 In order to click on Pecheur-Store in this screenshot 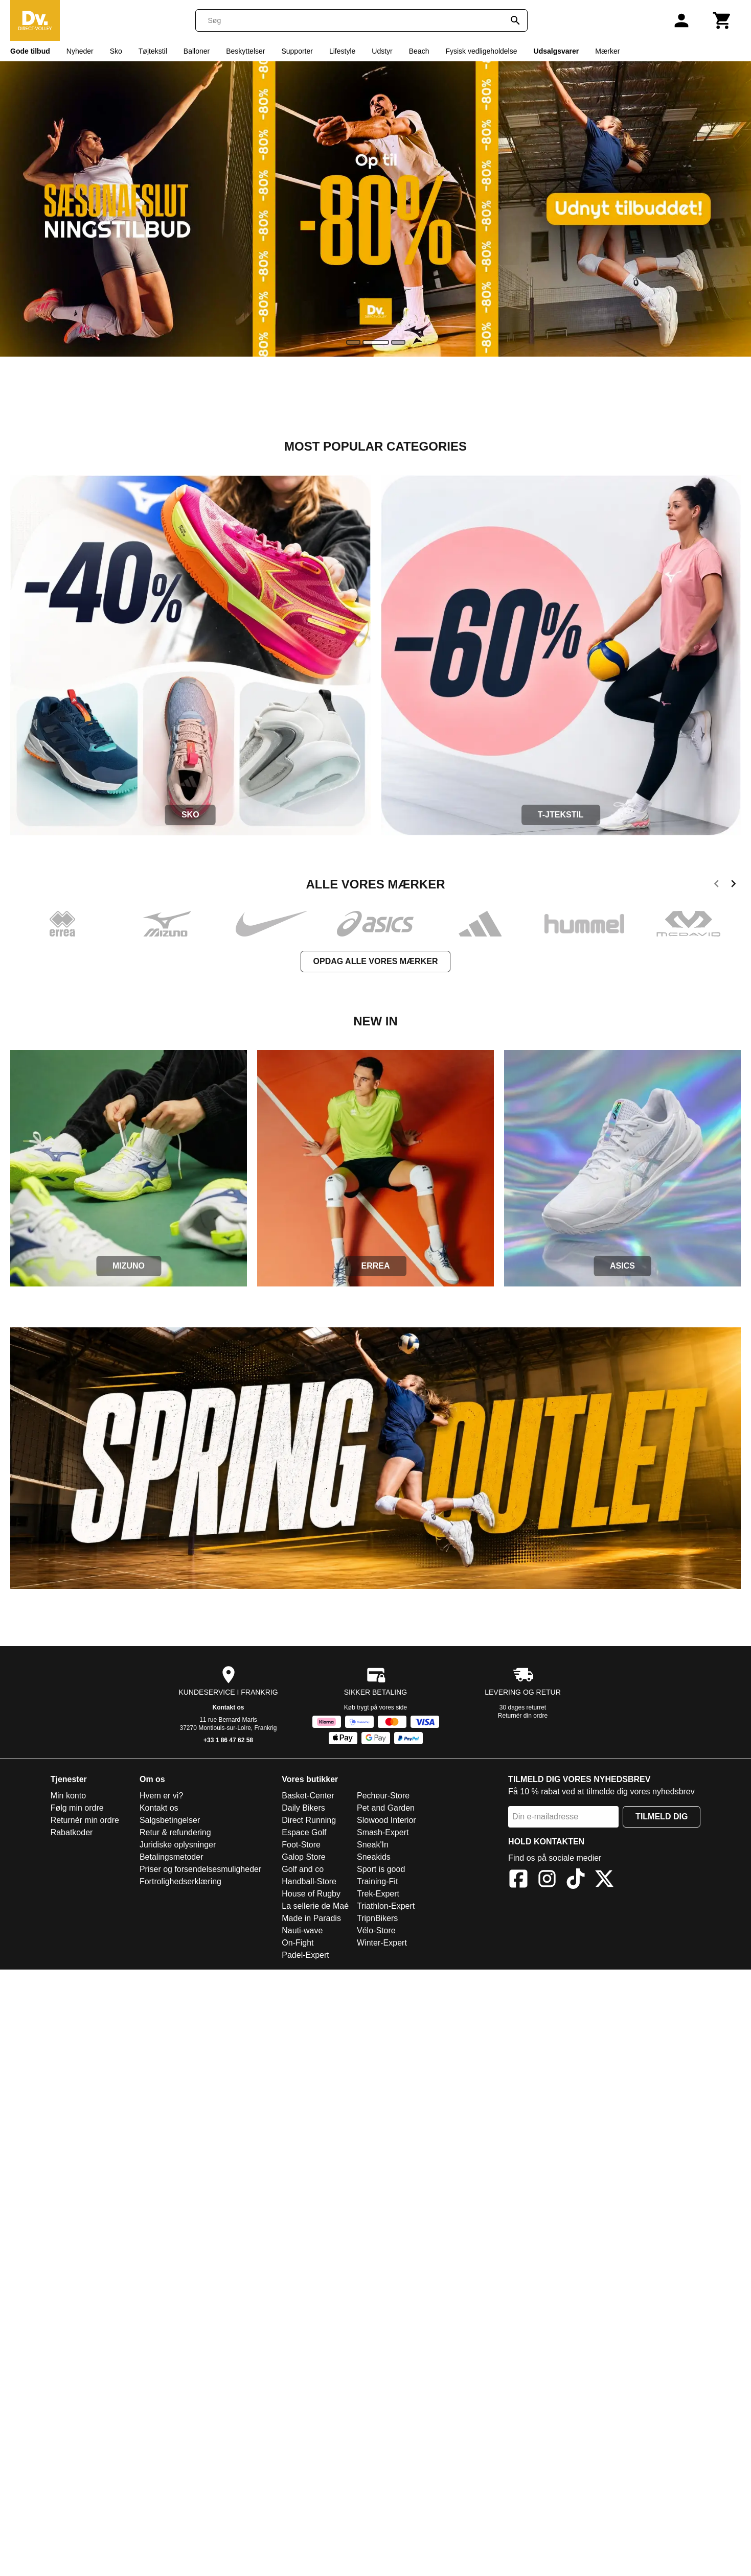, I will do `click(383, 1795)`.